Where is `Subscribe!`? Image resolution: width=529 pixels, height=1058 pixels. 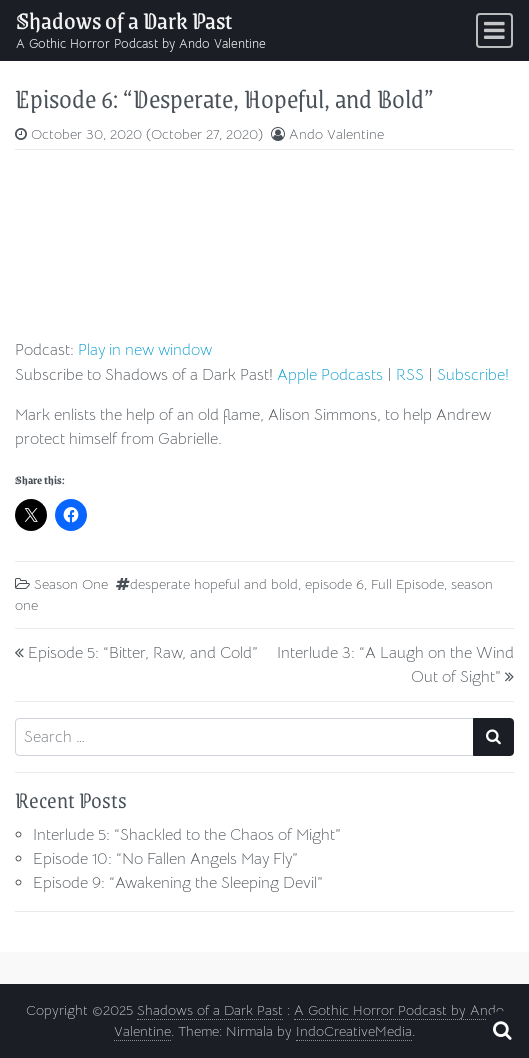 Subscribe! is located at coordinates (473, 375).